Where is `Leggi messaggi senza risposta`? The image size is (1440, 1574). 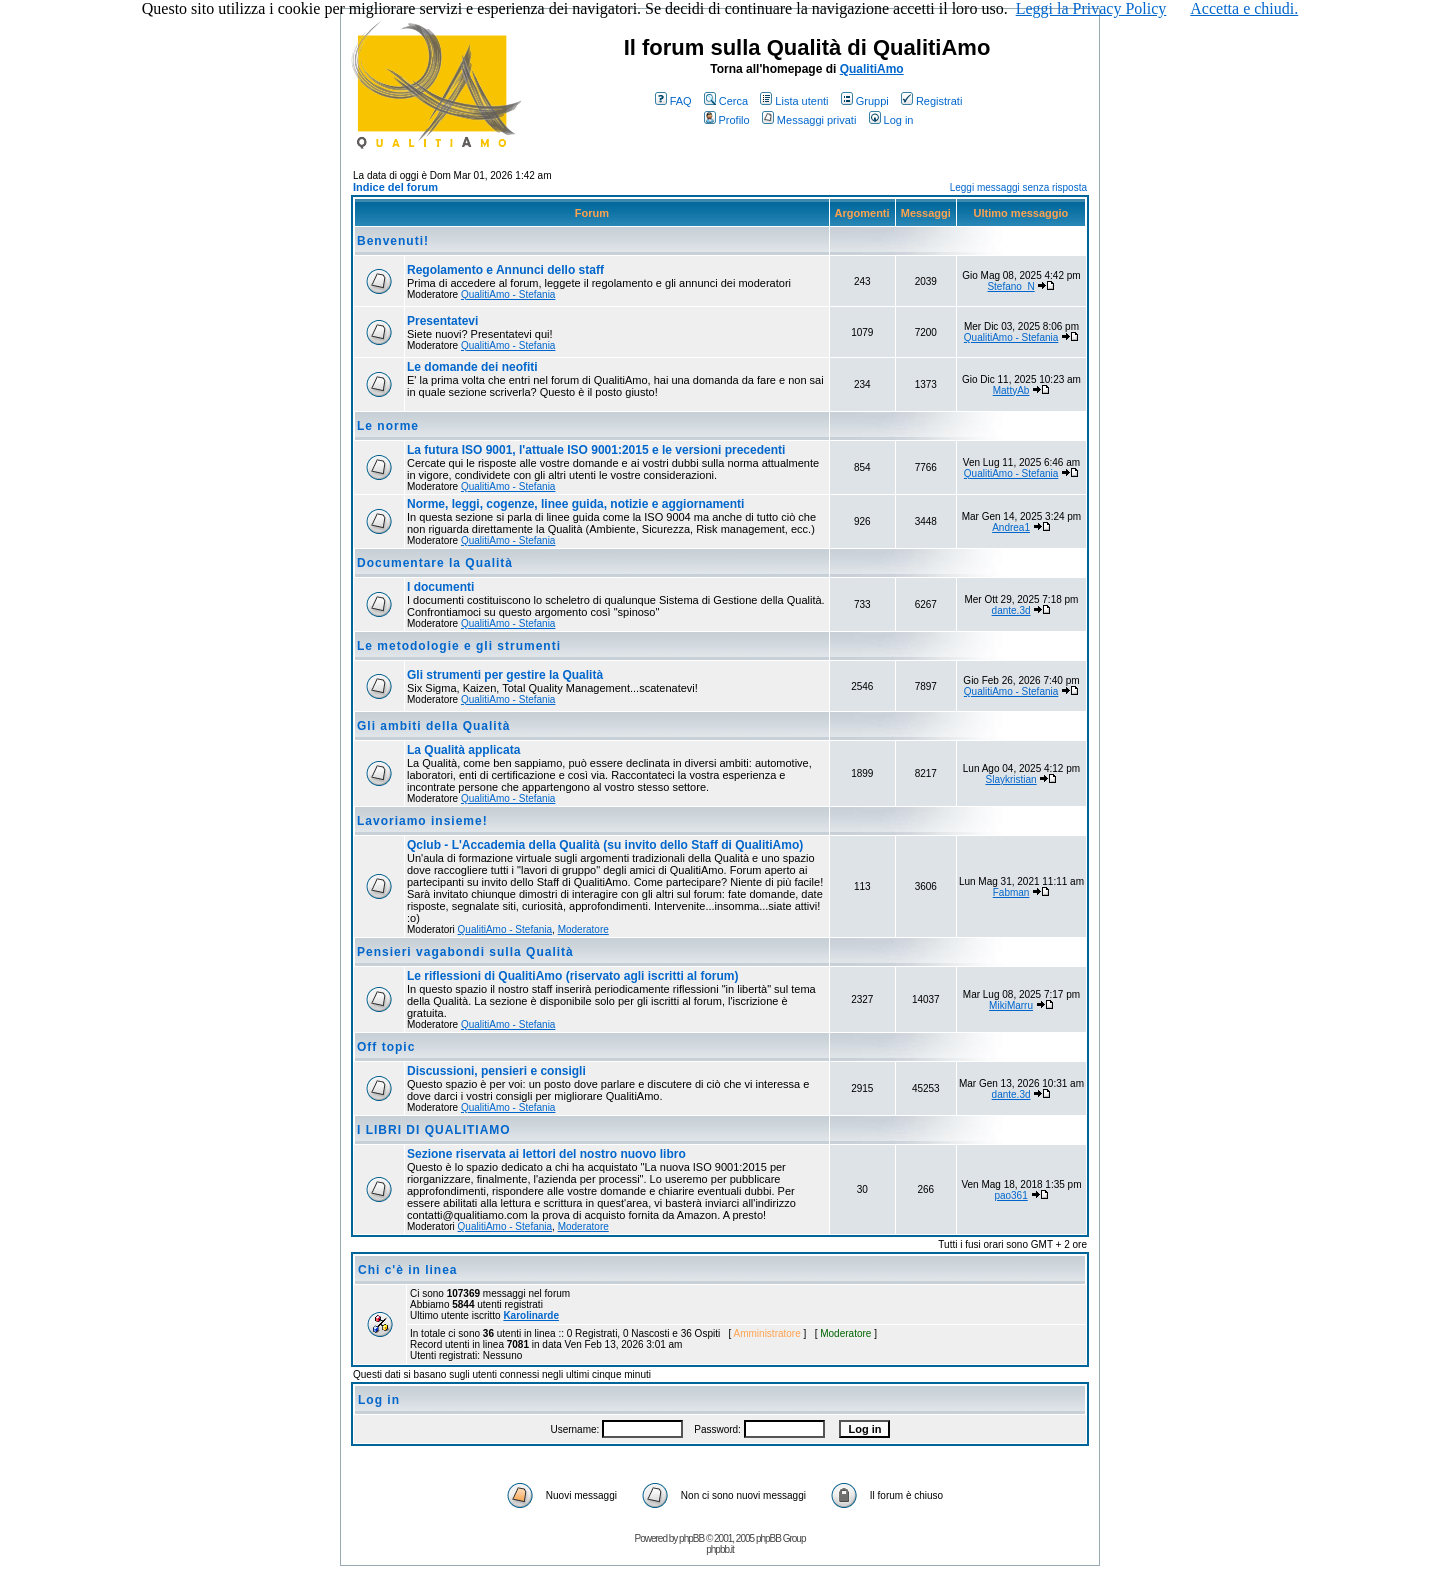
Leggi messaggi senza risposta is located at coordinates (1018, 187).